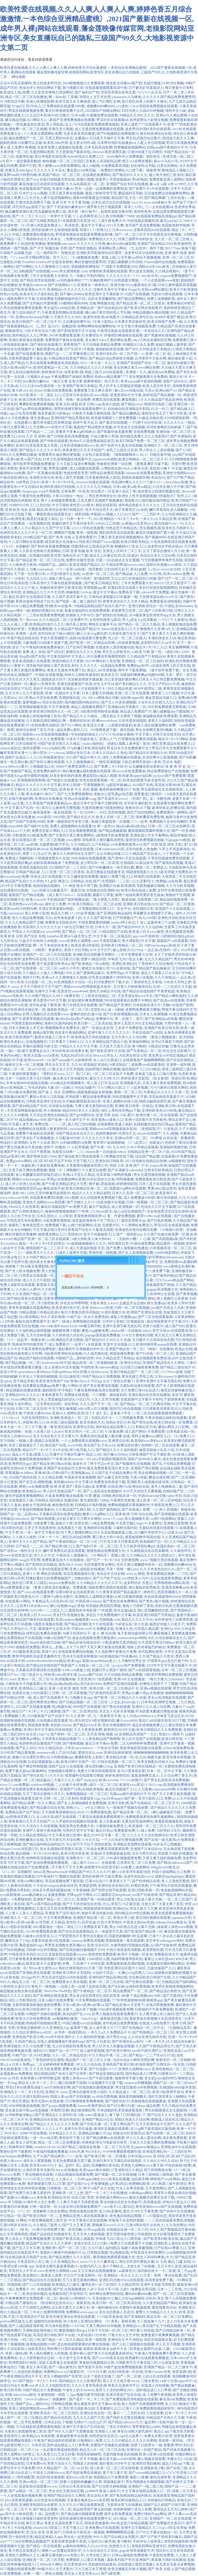 Image resolution: width=198 pixels, height=2576 pixels. What do you see at coordinates (74, 2174) in the screenshot?
I see `久精品视频在线观看免费` at bounding box center [74, 2174].